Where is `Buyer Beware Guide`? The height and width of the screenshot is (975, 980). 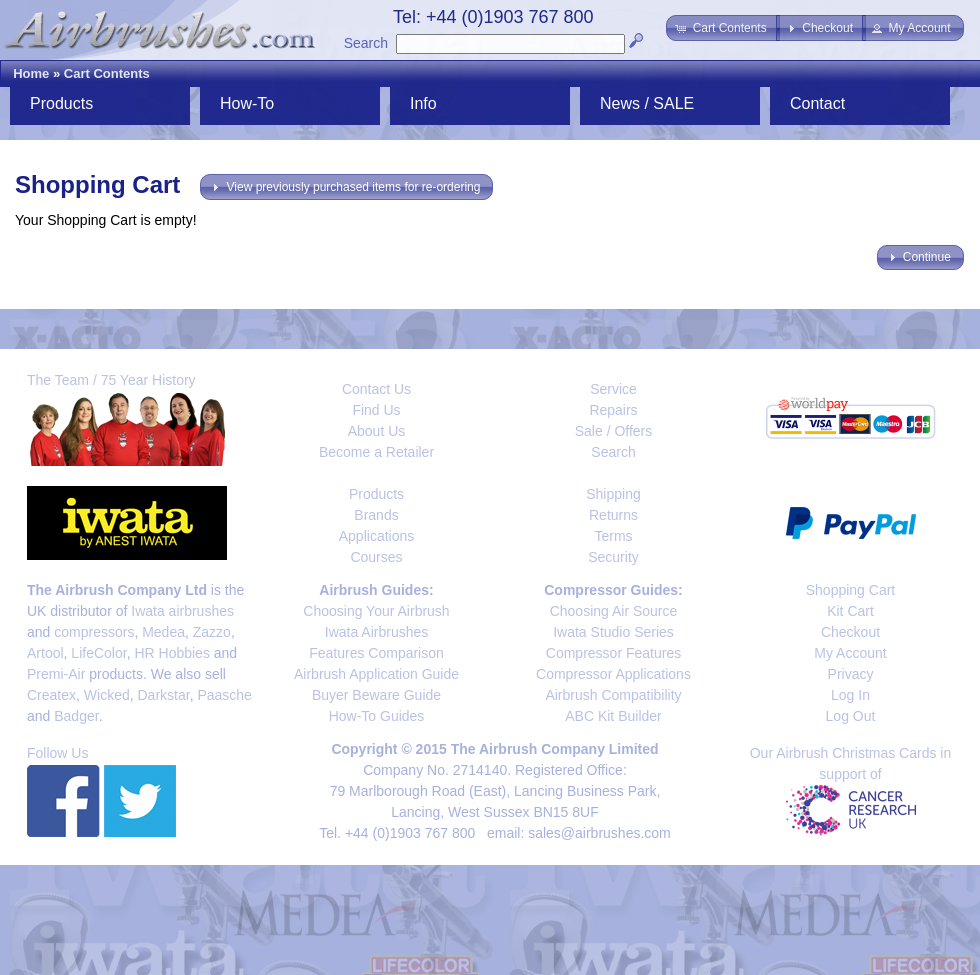
Buyer Beware Guide is located at coordinates (376, 695).